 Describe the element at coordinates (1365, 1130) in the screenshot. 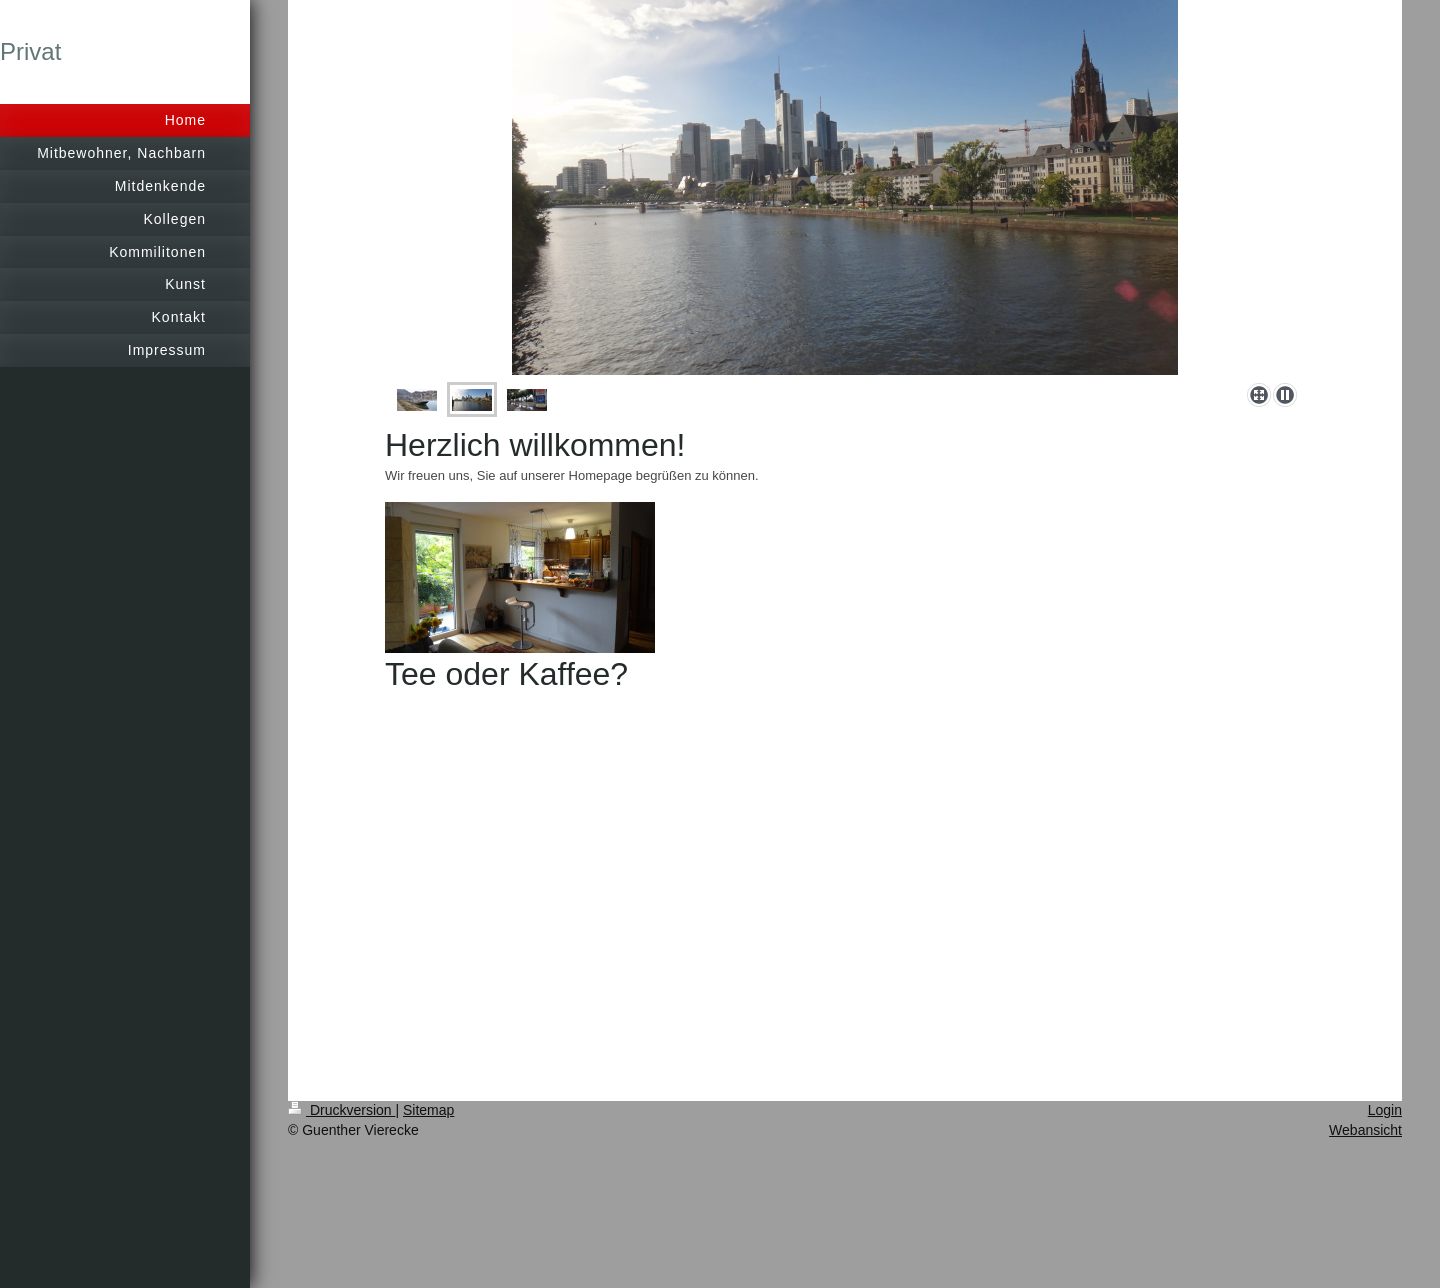

I see `Webansicht` at that location.